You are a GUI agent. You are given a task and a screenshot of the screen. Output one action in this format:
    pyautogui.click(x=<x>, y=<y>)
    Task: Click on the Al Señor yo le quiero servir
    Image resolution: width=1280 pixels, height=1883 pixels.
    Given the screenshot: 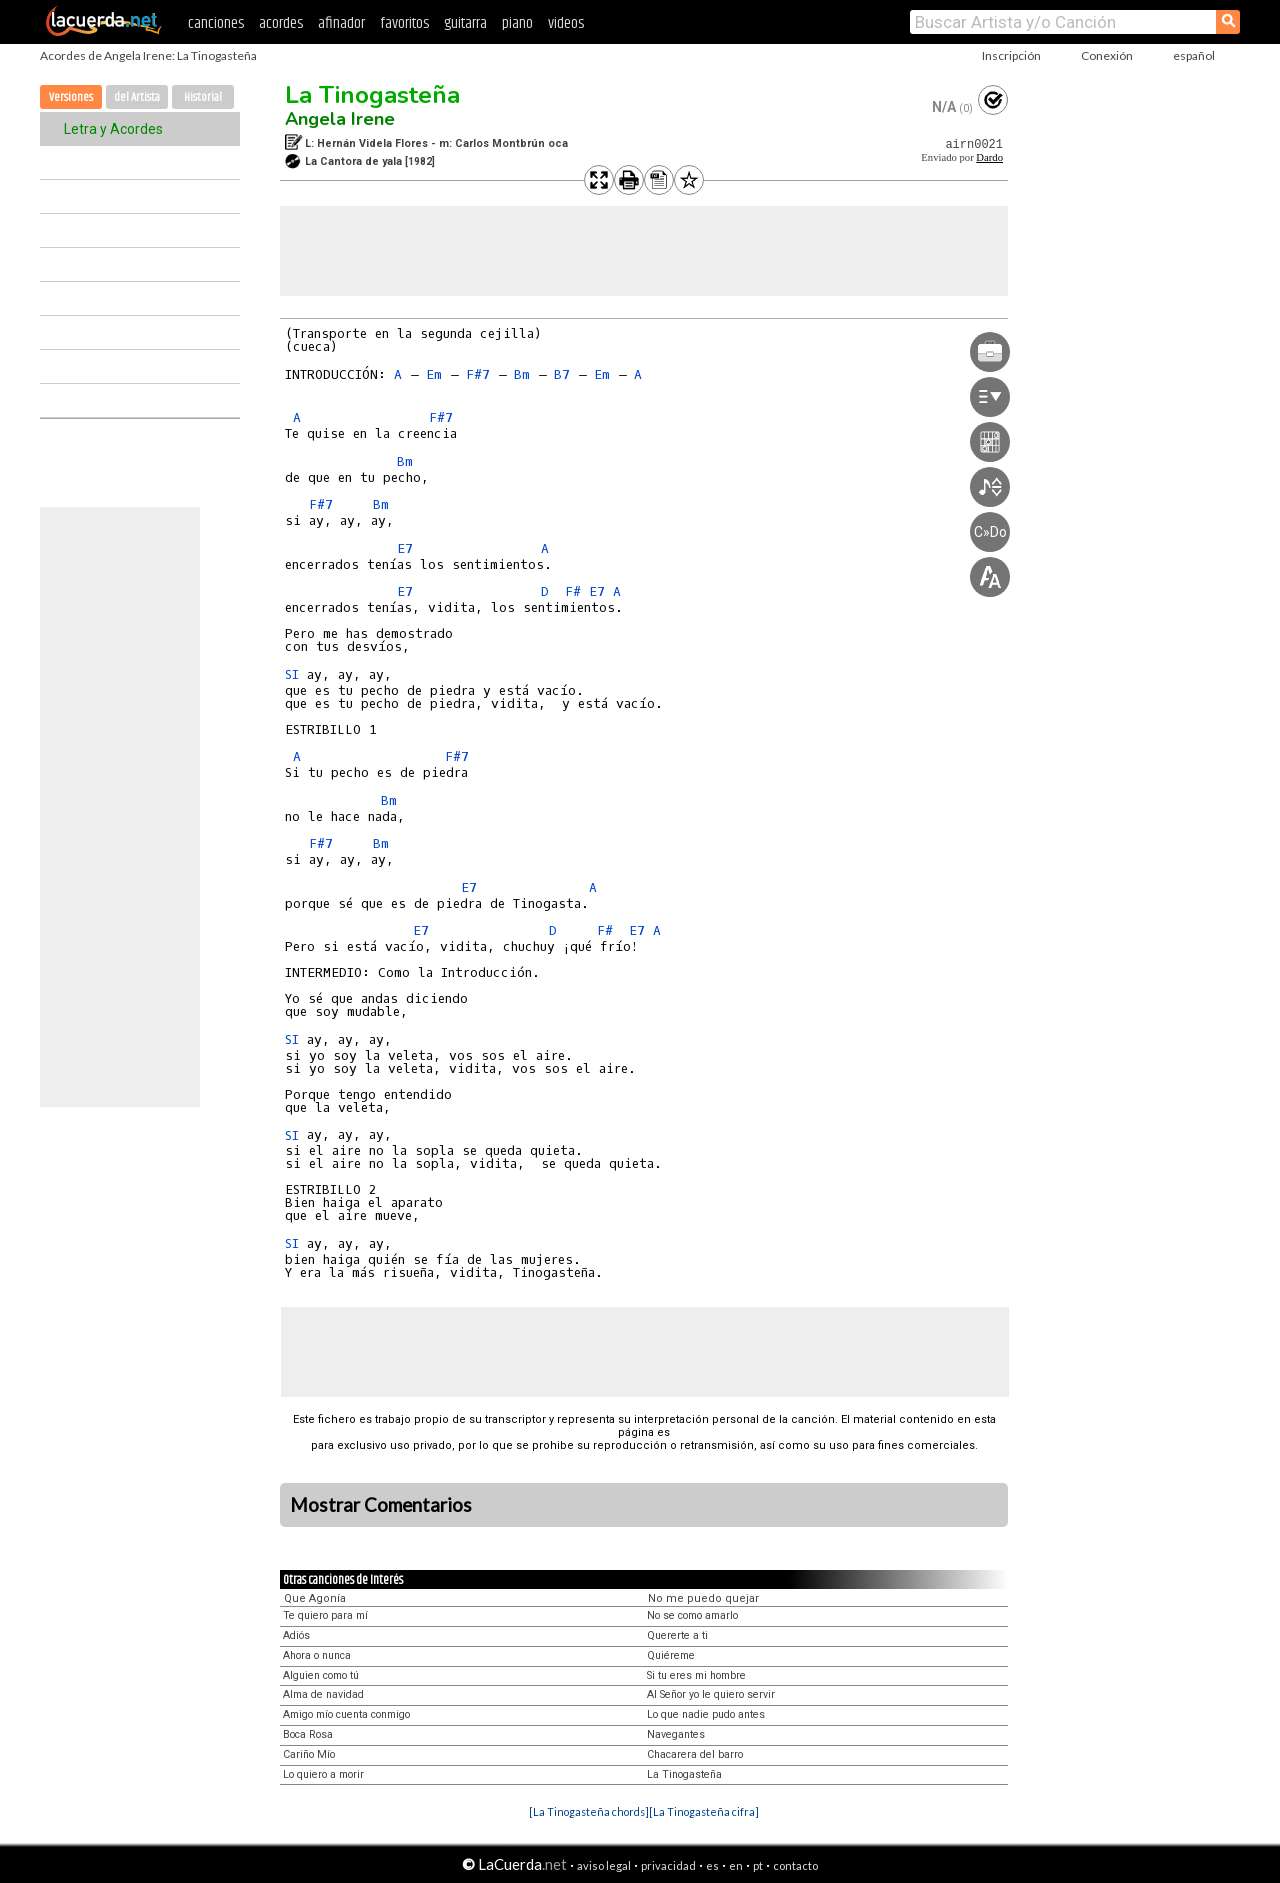 What is the action you would take?
    pyautogui.click(x=711, y=1694)
    